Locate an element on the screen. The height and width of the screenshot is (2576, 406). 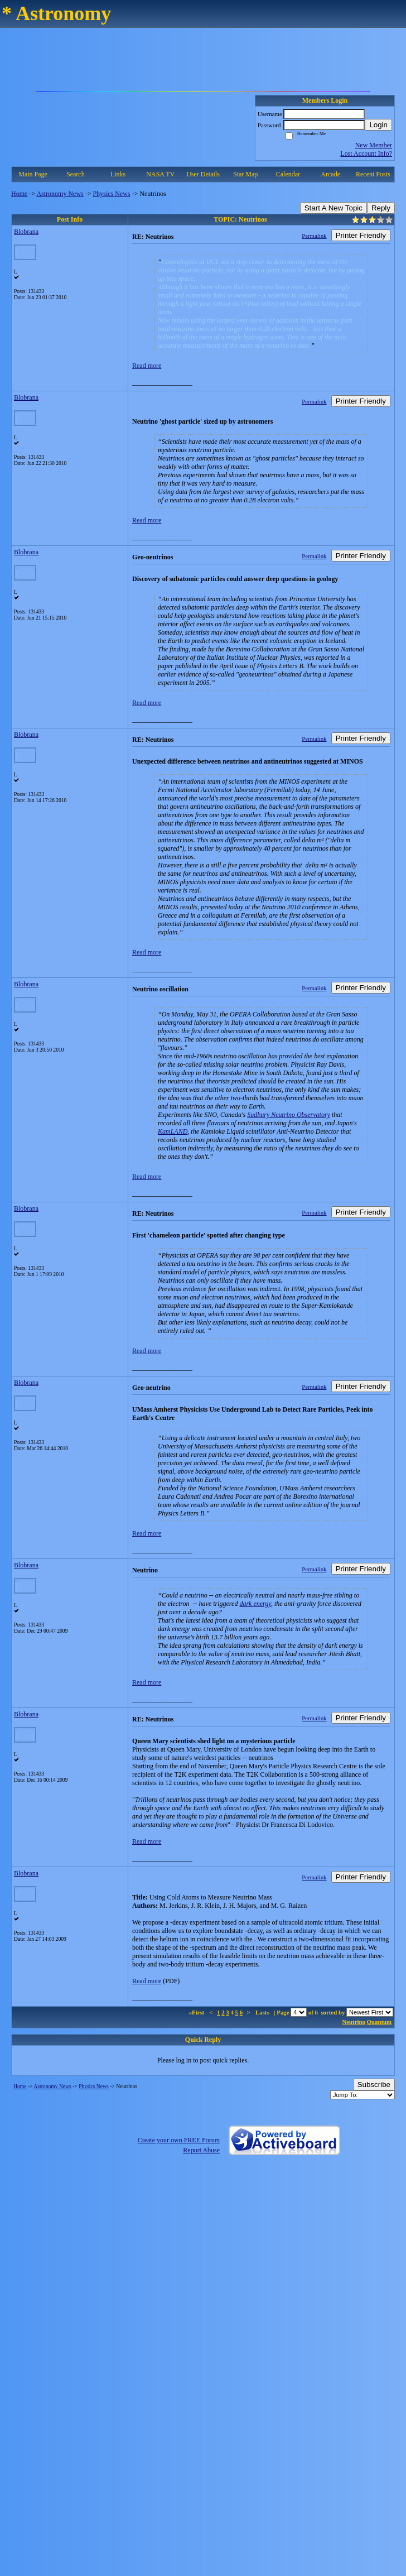
Home is located at coordinates (19, 194).